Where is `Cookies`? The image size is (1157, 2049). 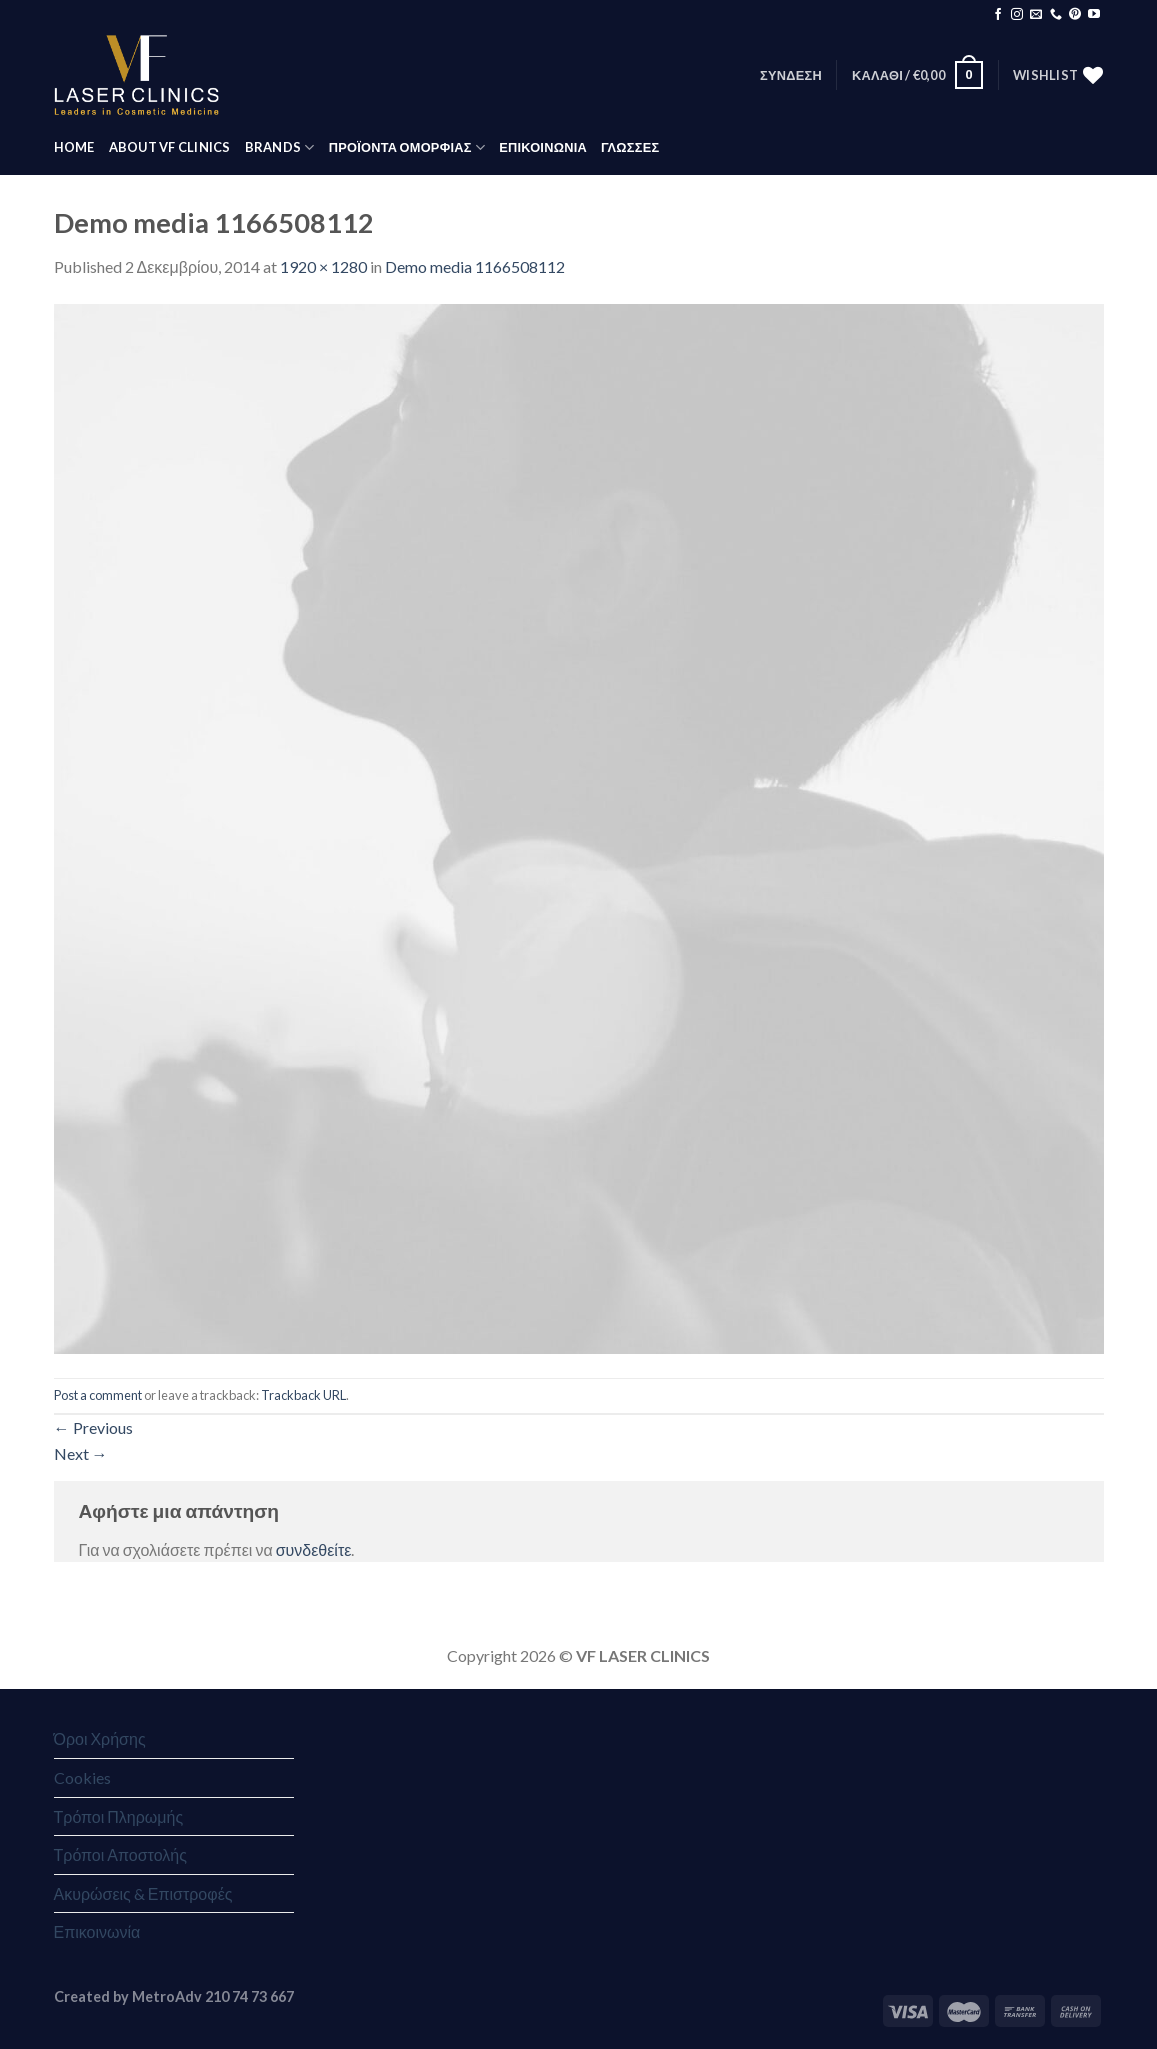
Cookies is located at coordinates (82, 1777).